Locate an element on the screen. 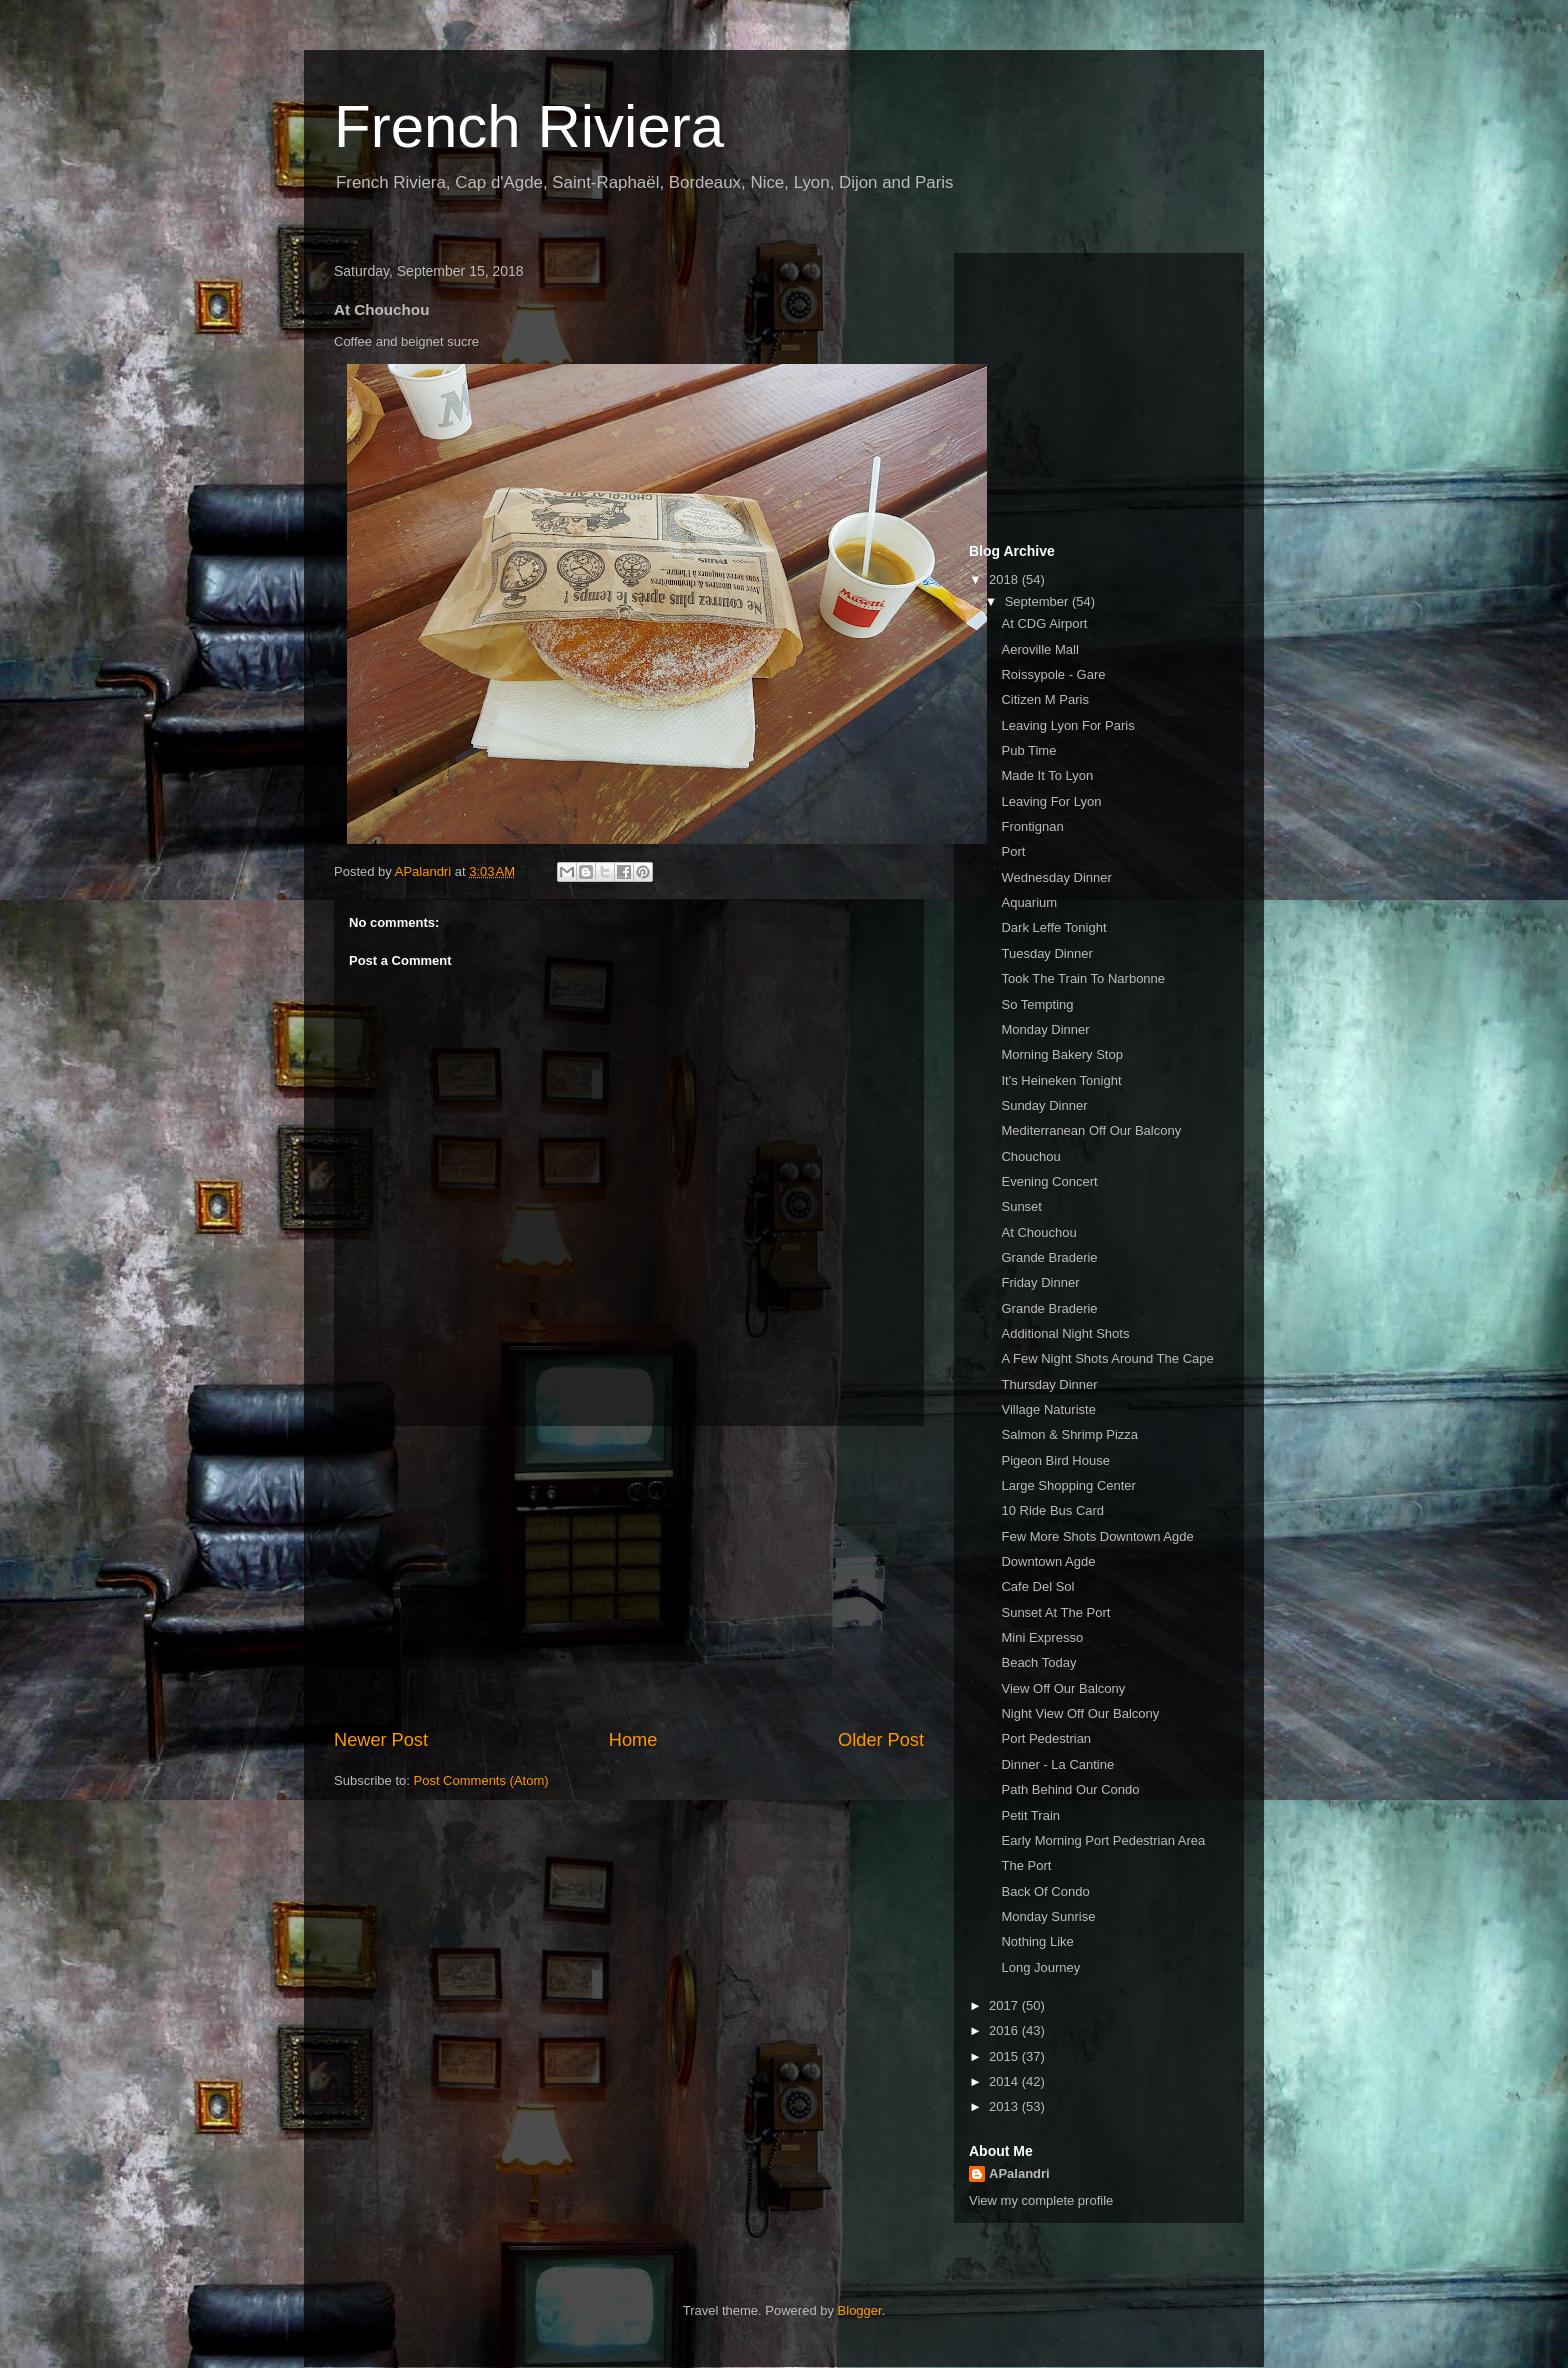  Pigeon Bird House is located at coordinates (1055, 1460).